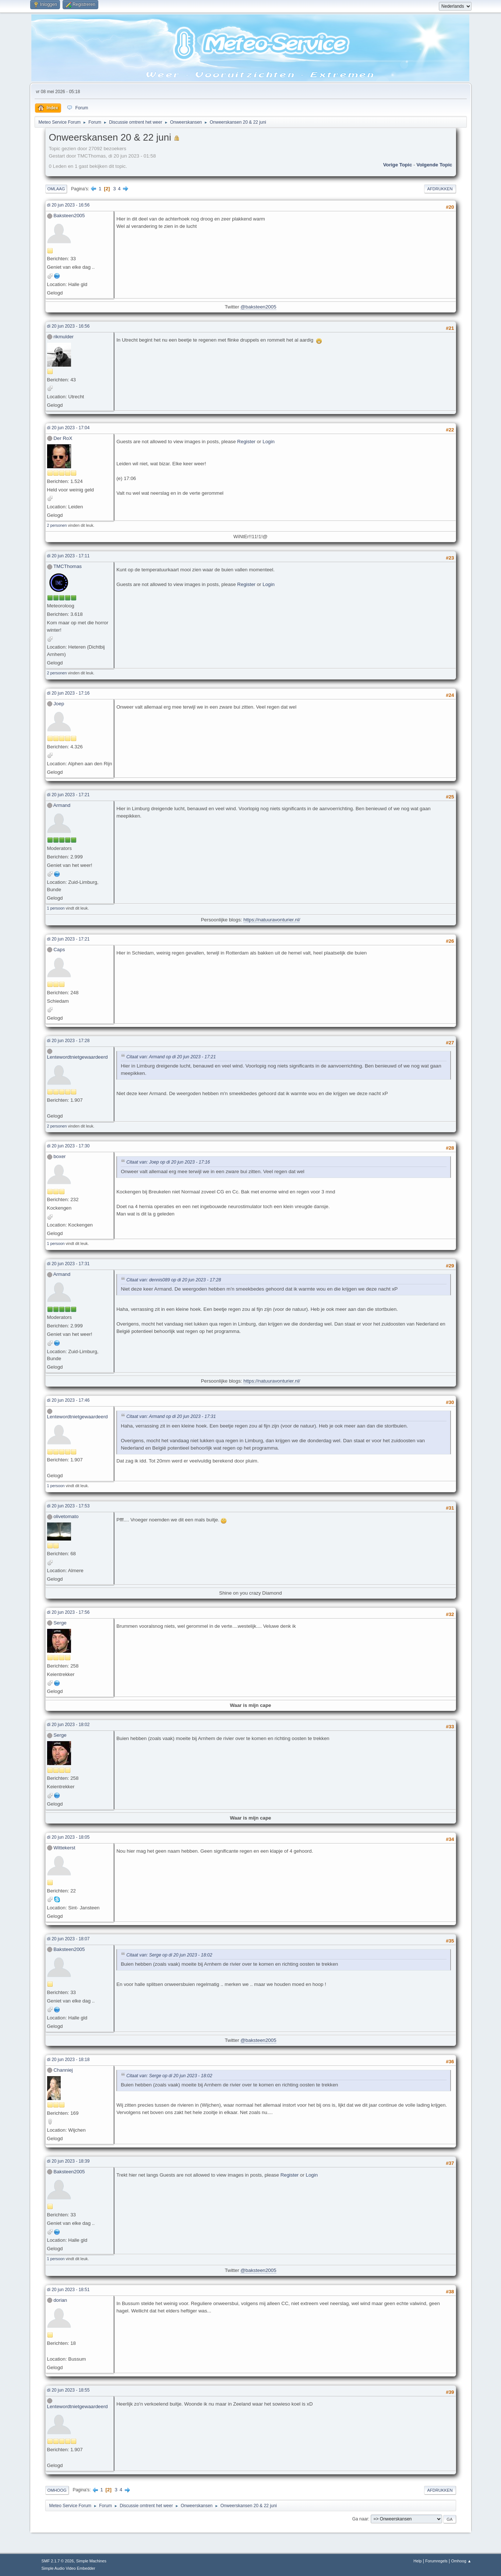 The height and width of the screenshot is (2576, 501). What do you see at coordinates (68, 2568) in the screenshot?
I see `Simple Audio Video Embedder` at bounding box center [68, 2568].